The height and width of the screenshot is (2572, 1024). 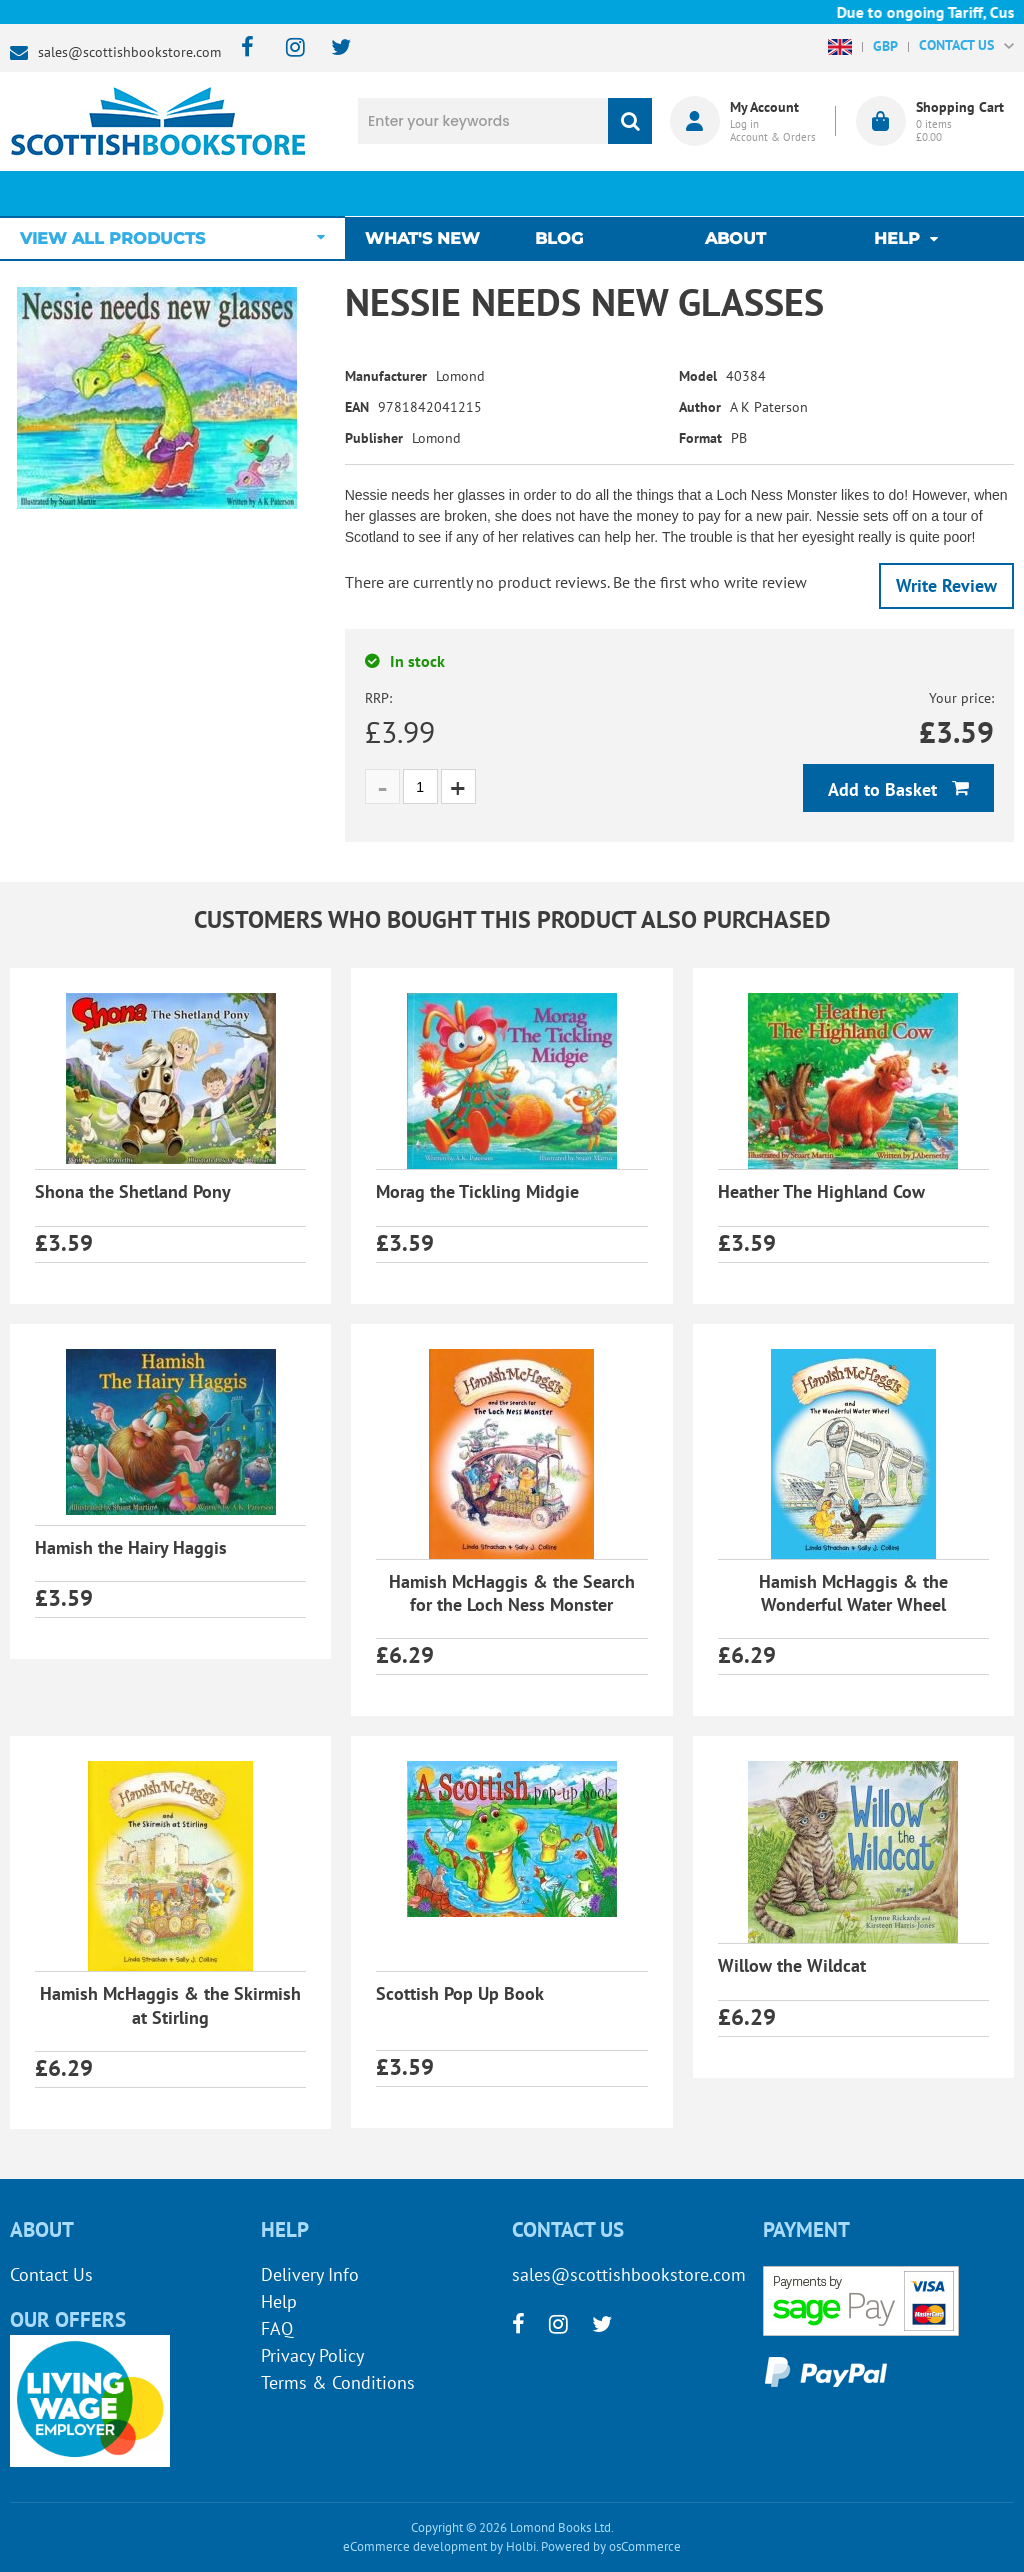 I want to click on Blog, so click(x=564, y=193).